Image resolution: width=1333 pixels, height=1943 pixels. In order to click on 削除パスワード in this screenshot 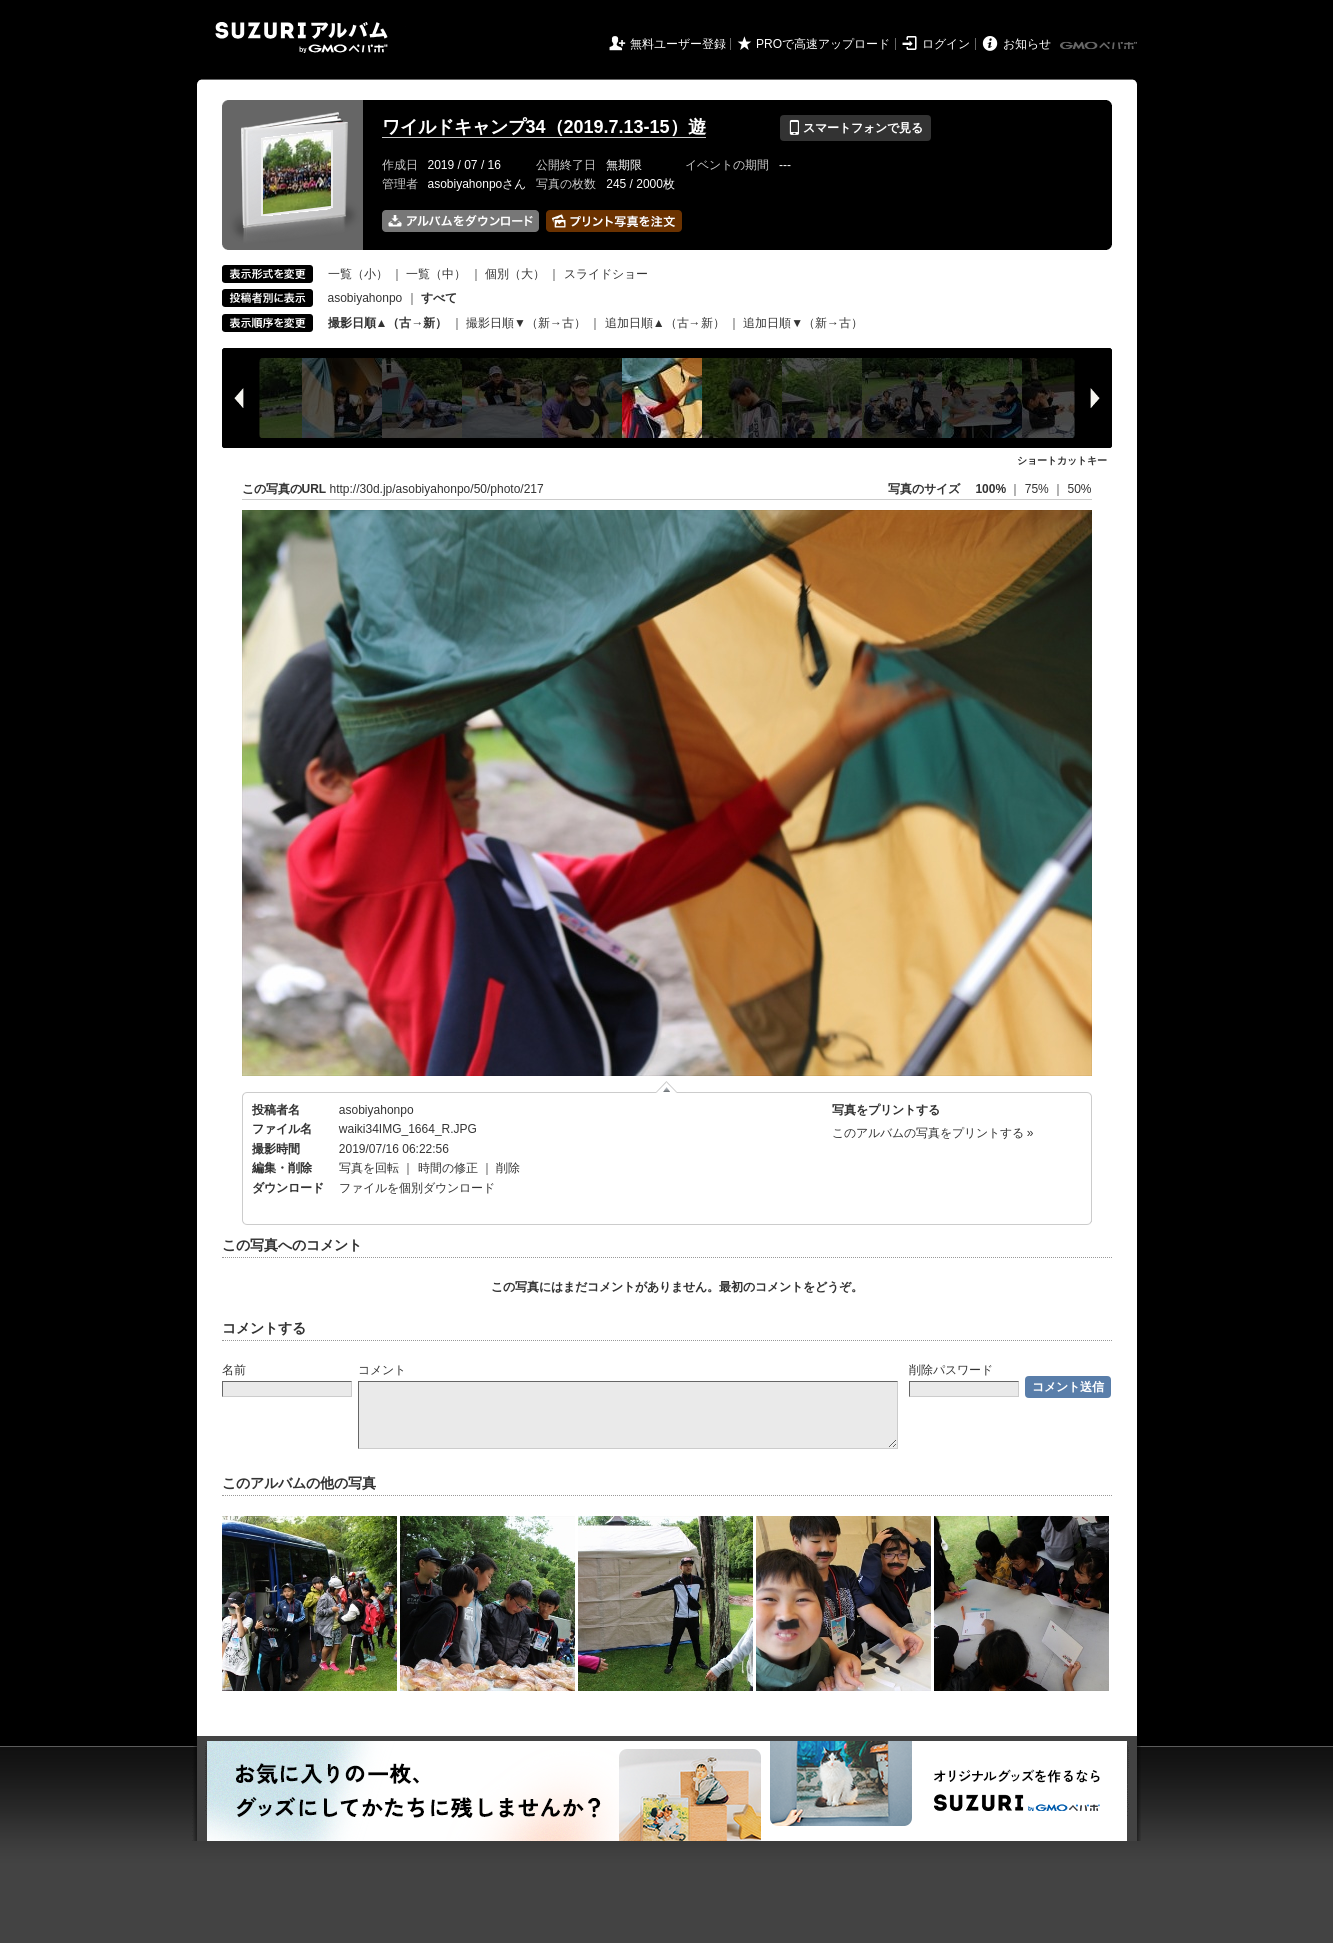, I will do `click(951, 1370)`.